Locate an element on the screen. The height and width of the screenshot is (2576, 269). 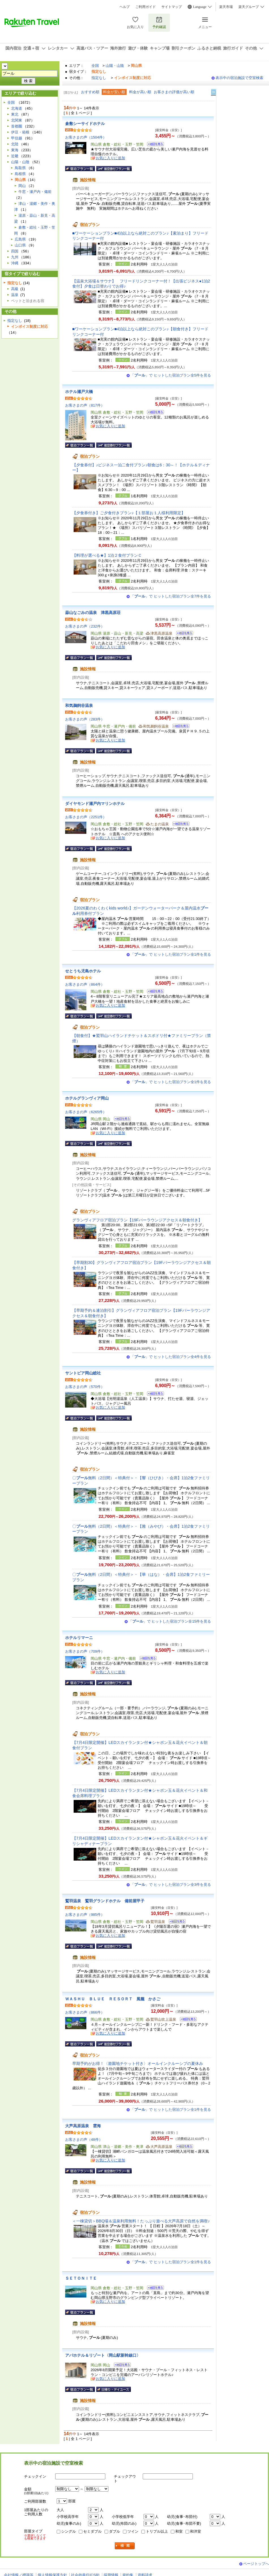
料金が高い順 is located at coordinates (140, 92).